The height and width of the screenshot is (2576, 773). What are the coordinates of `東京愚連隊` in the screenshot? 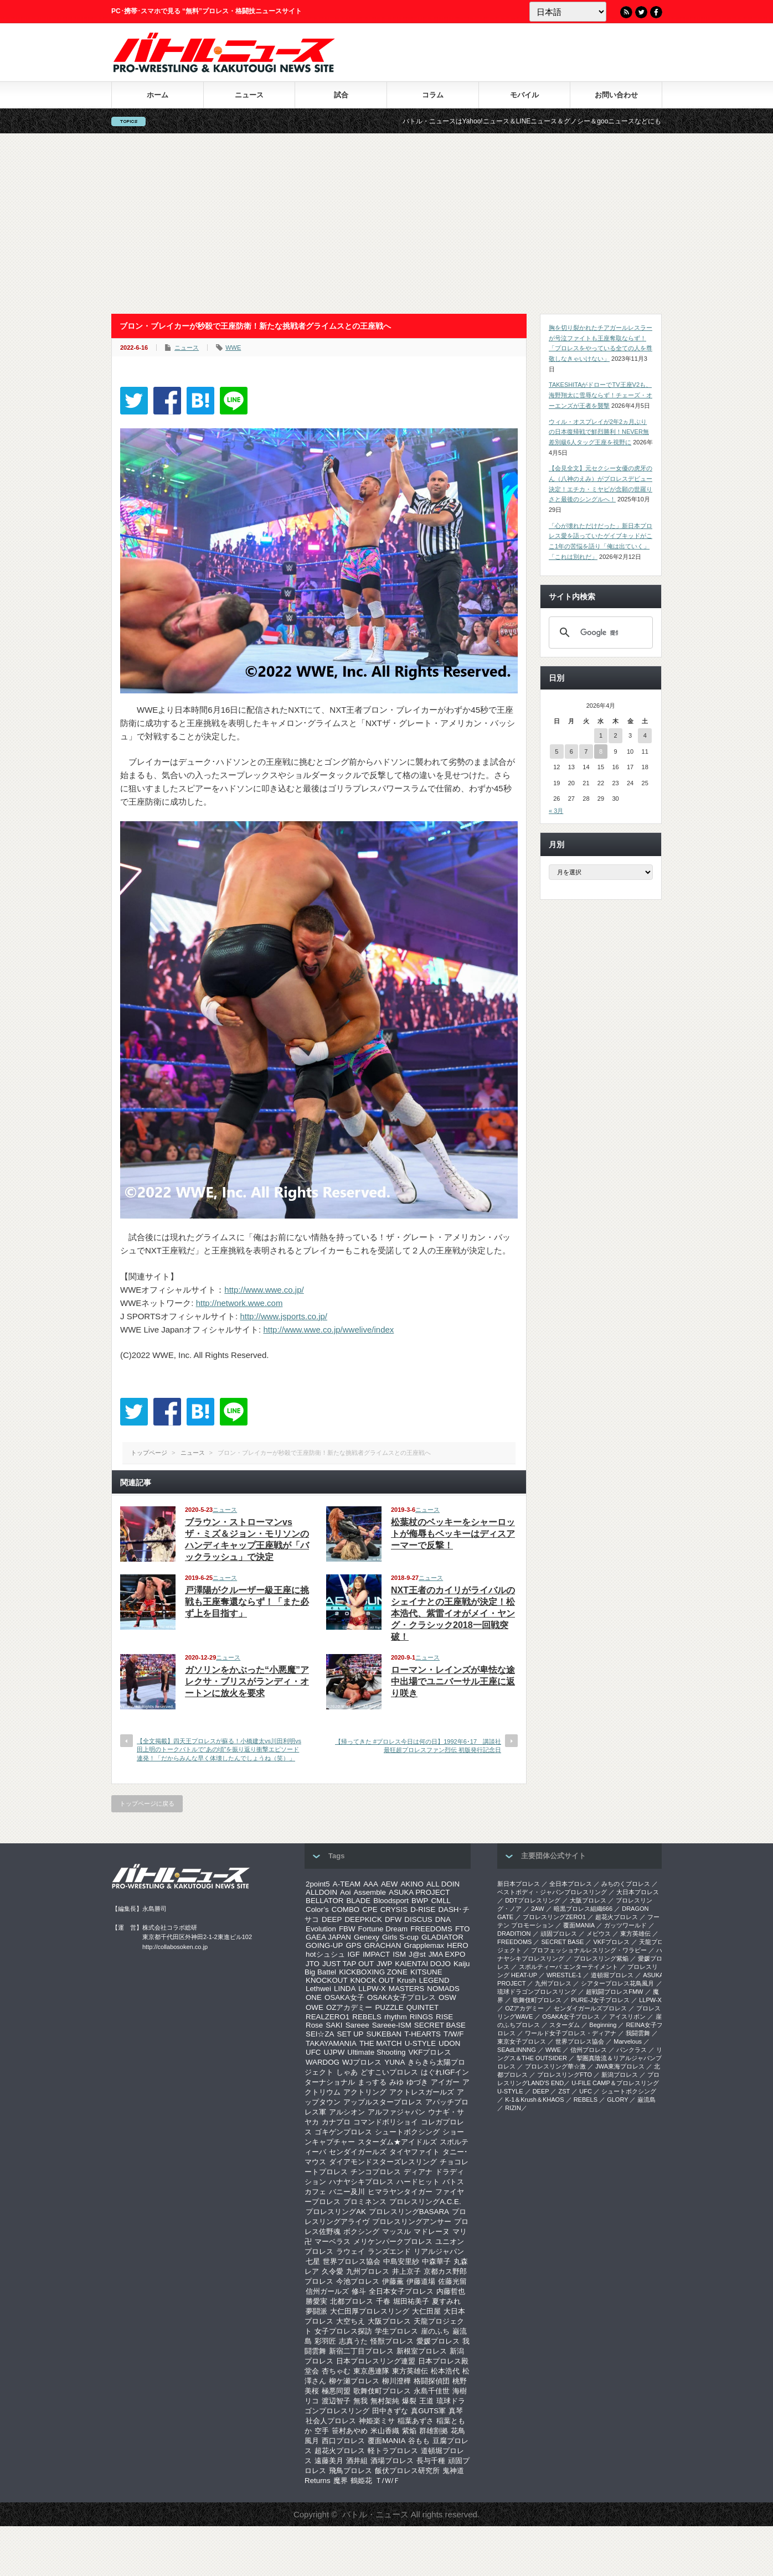 It's located at (371, 2371).